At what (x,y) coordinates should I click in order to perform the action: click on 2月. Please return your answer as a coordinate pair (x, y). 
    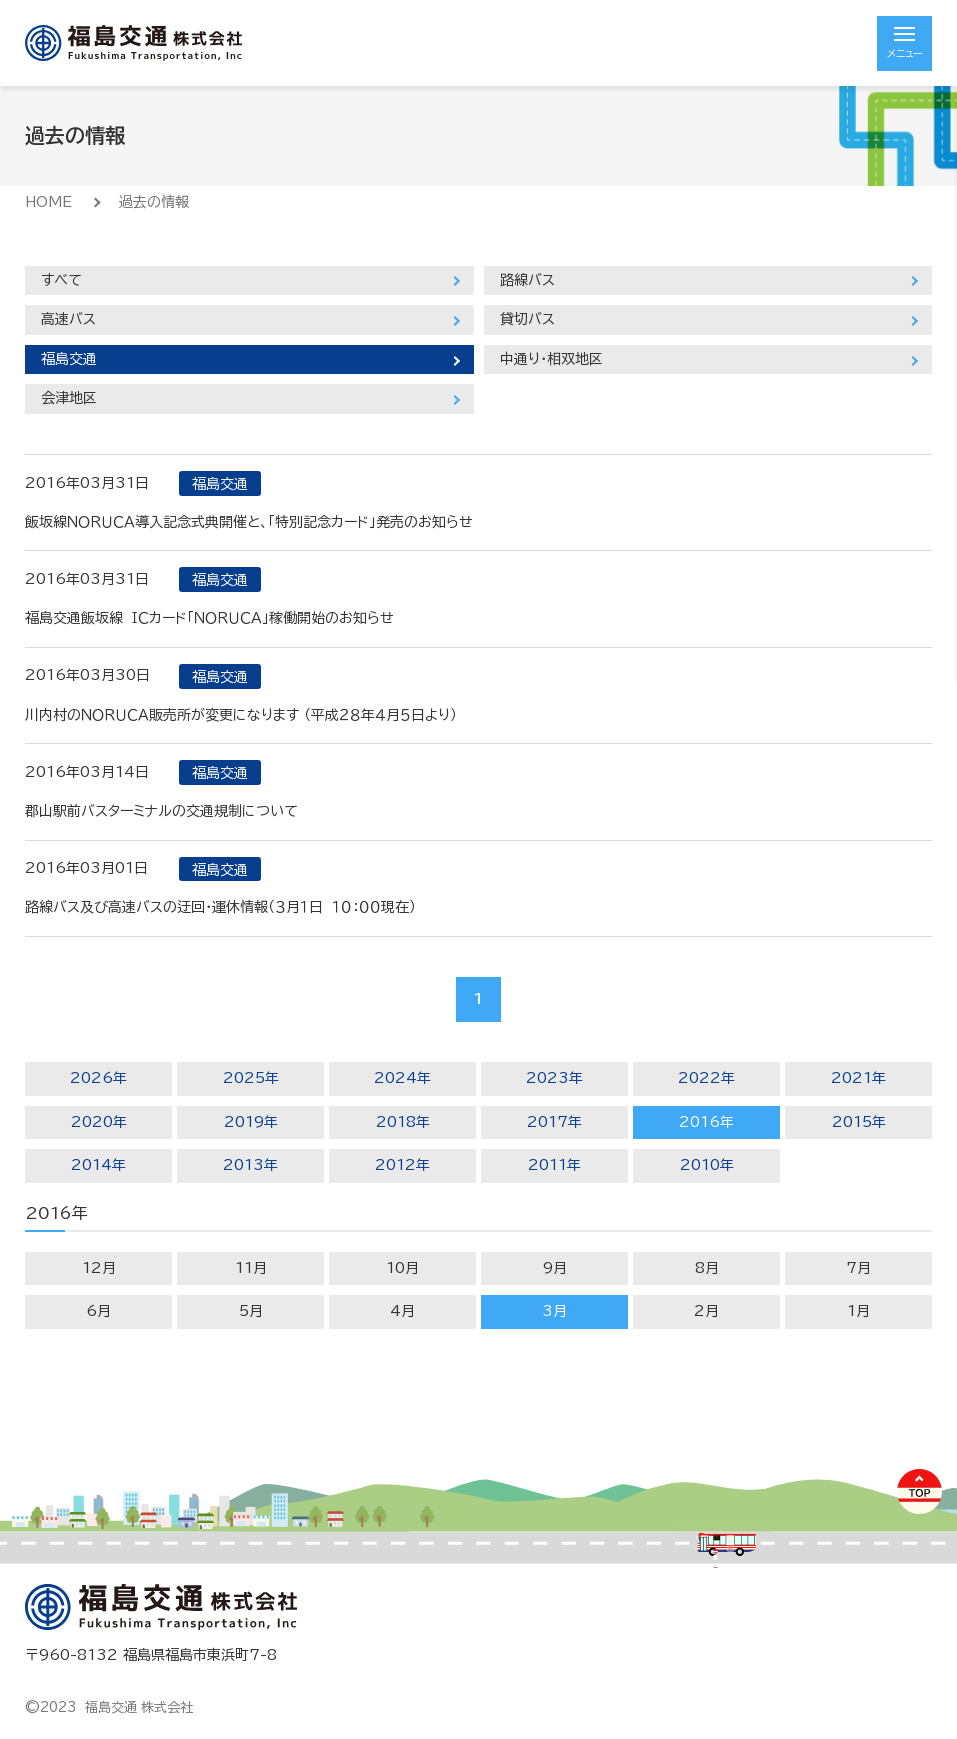
    Looking at the image, I should click on (706, 1311).